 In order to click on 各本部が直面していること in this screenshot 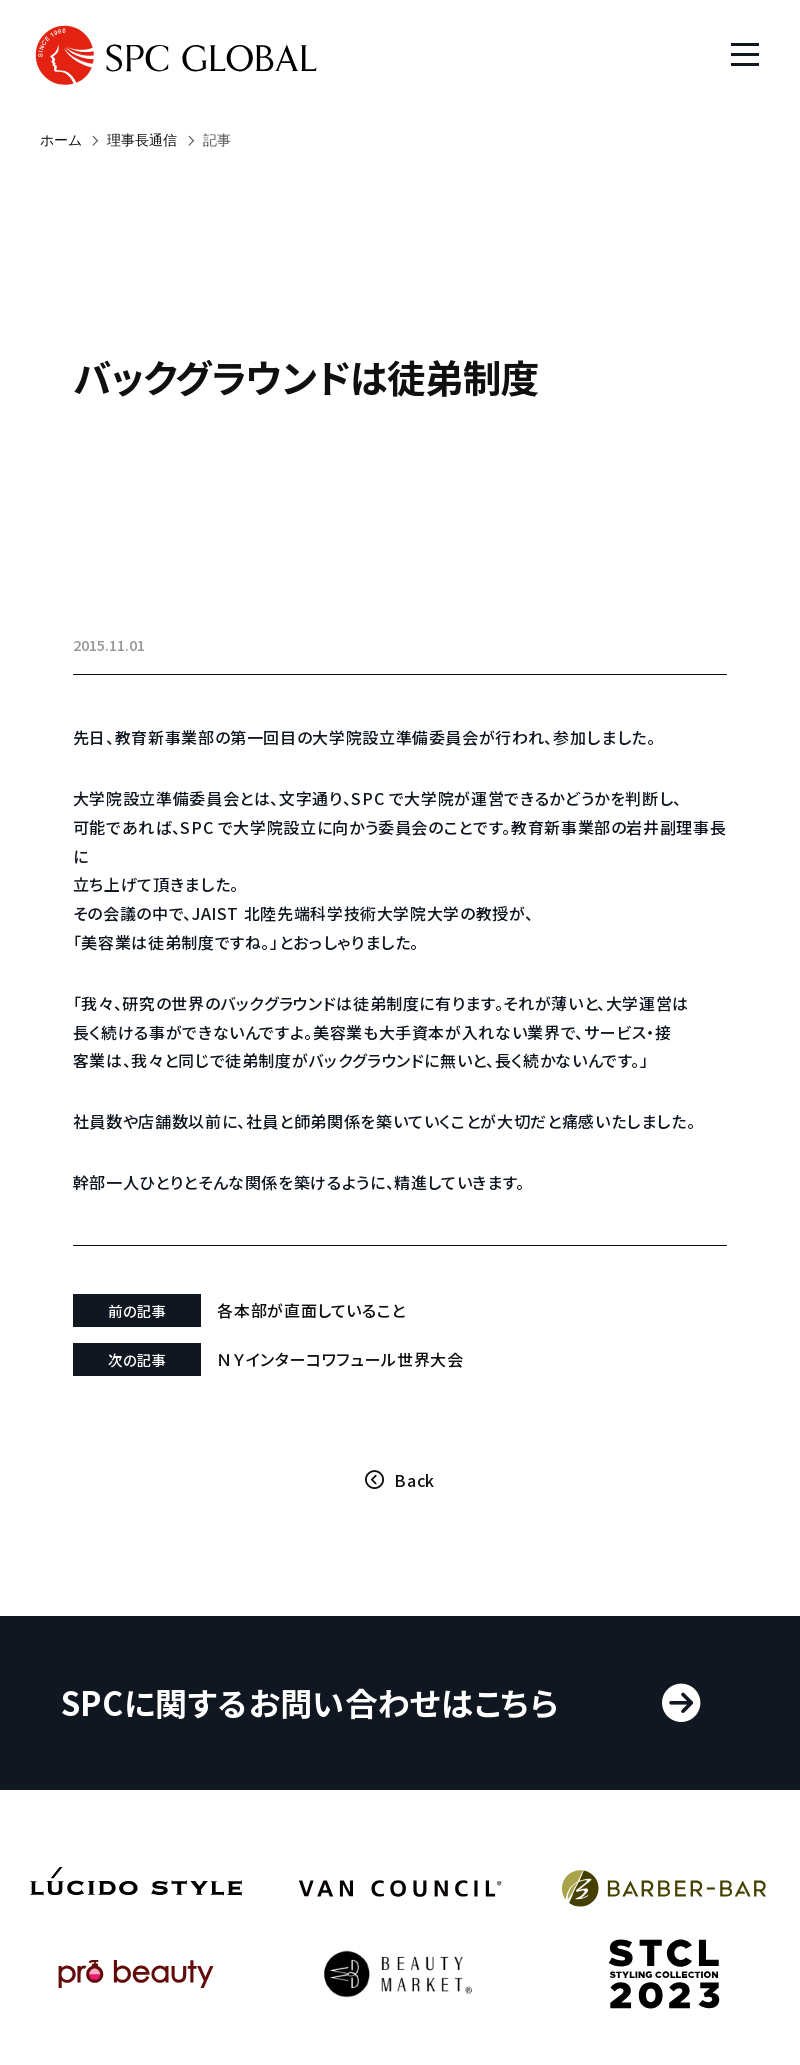, I will do `click(322, 1338)`.